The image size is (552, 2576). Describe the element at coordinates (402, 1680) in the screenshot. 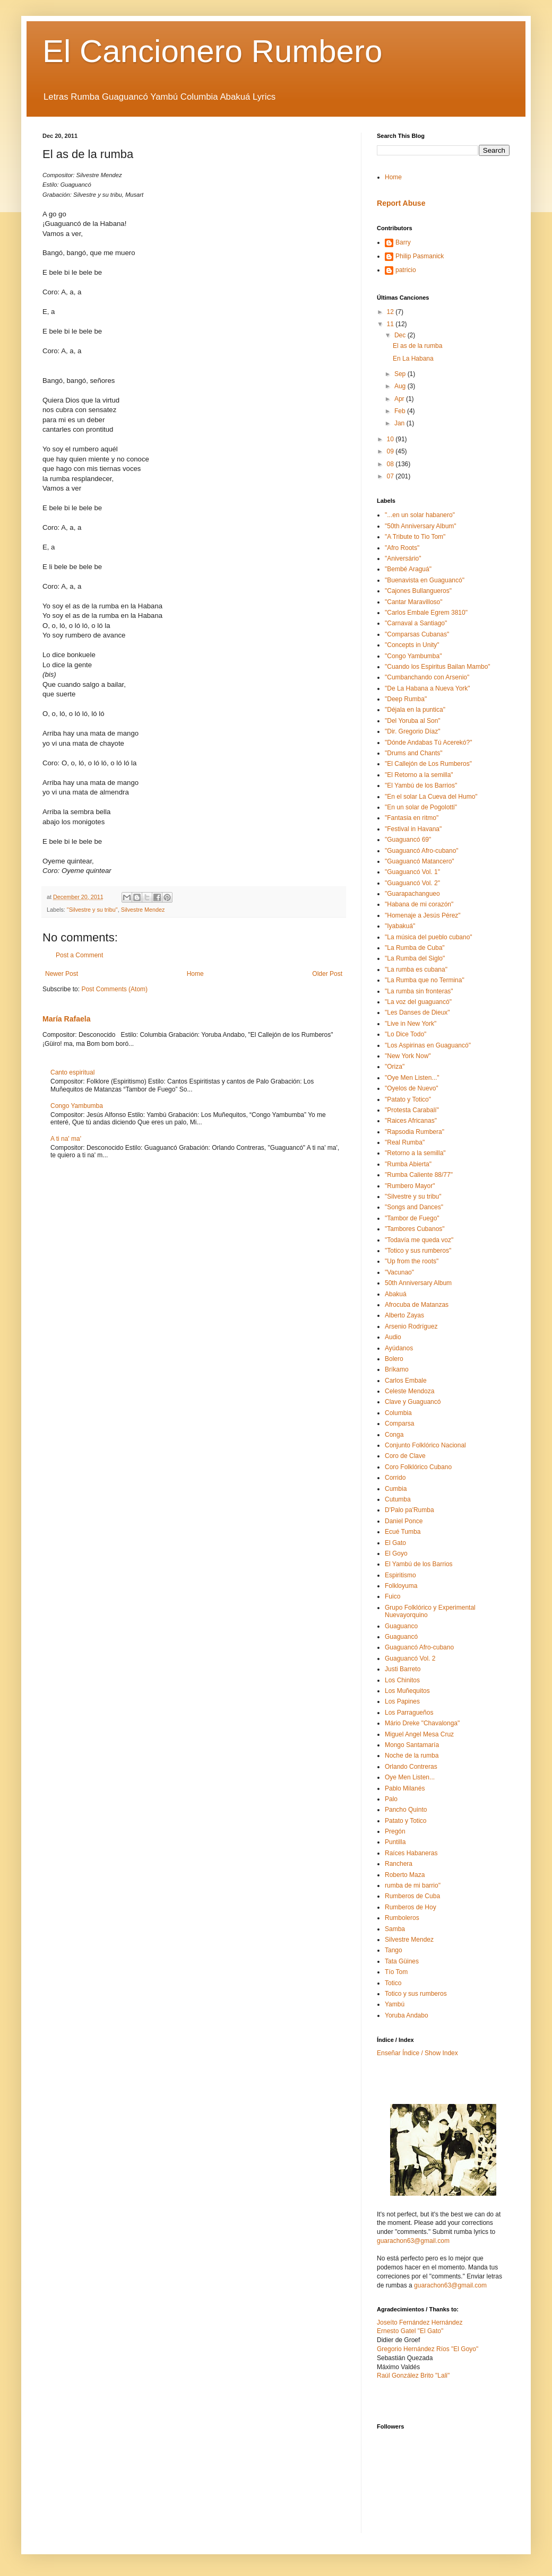

I see `Los Chinitos` at that location.